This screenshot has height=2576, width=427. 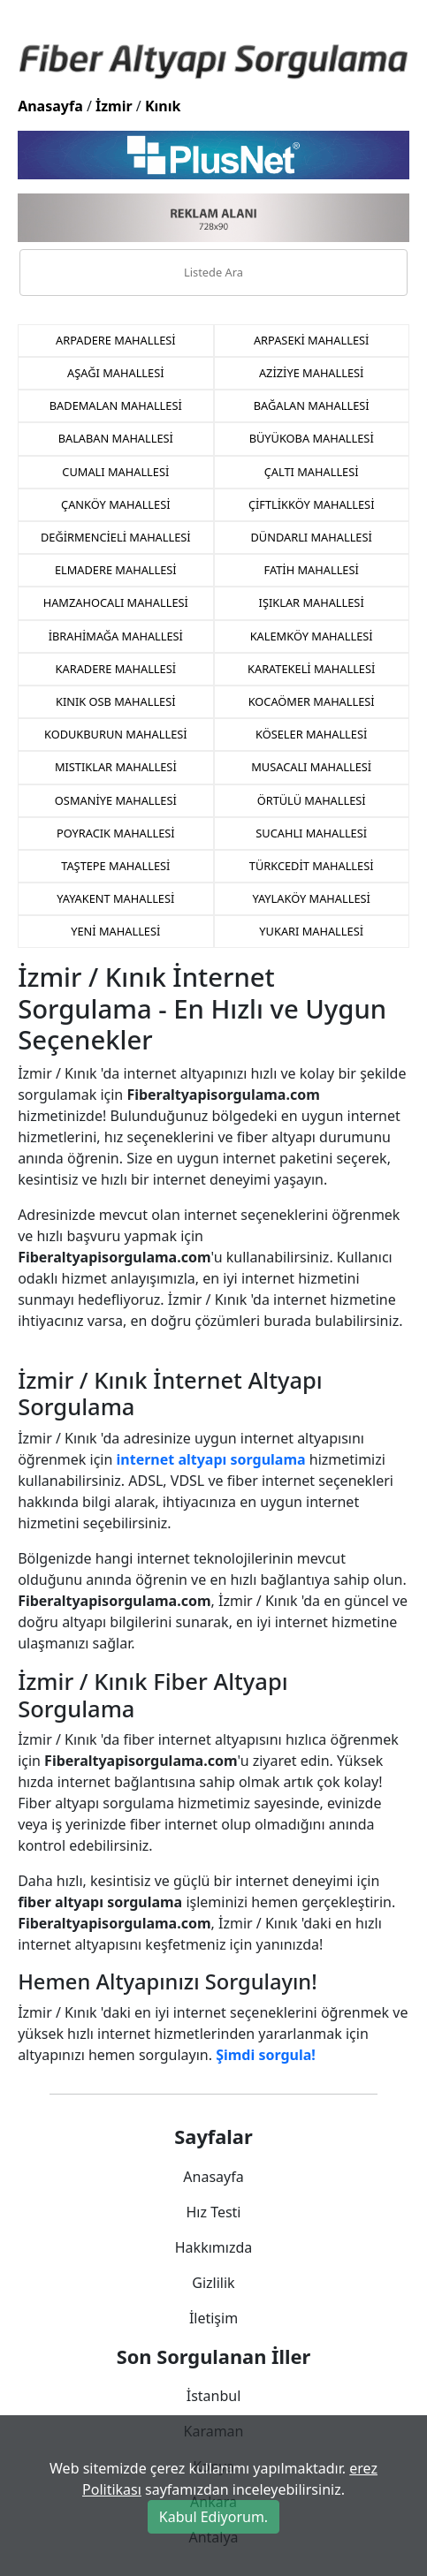 What do you see at coordinates (115, 931) in the screenshot?
I see `YENİ MAHALLESİ` at bounding box center [115, 931].